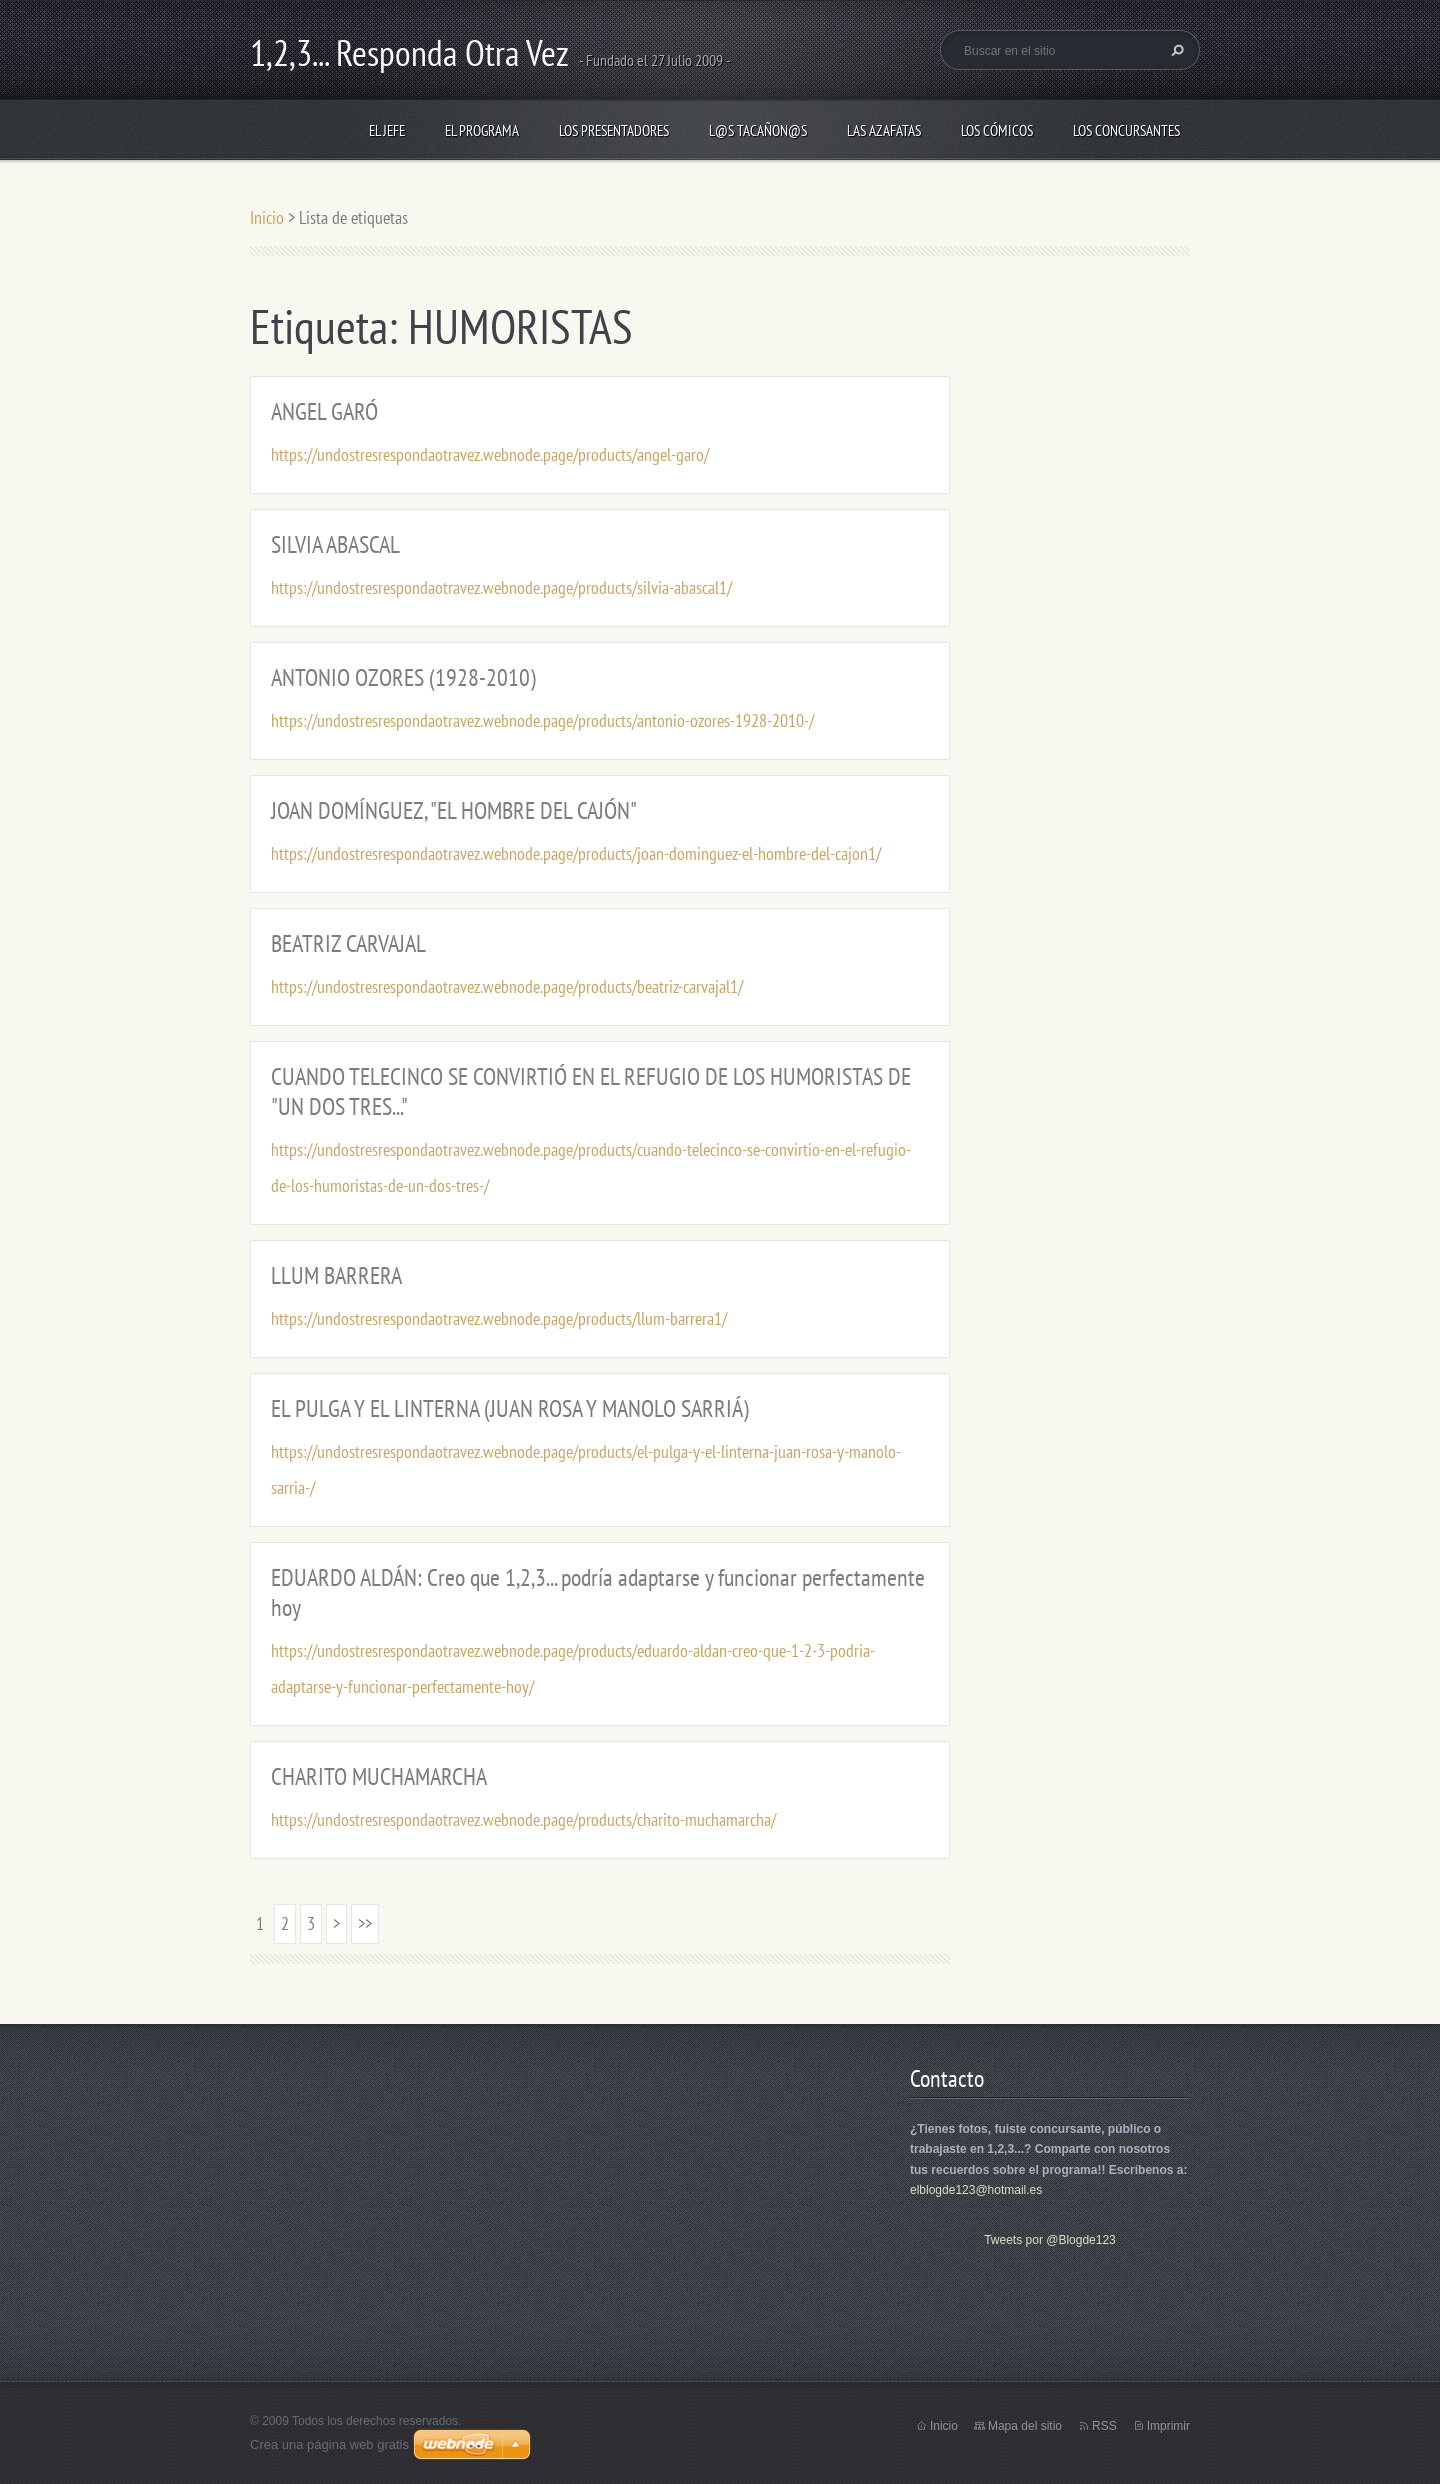 This screenshot has width=1440, height=2484. What do you see at coordinates (490, 454) in the screenshot?
I see `https://undostresrespondaotravez.webnode.page/products/angel-garo/` at bounding box center [490, 454].